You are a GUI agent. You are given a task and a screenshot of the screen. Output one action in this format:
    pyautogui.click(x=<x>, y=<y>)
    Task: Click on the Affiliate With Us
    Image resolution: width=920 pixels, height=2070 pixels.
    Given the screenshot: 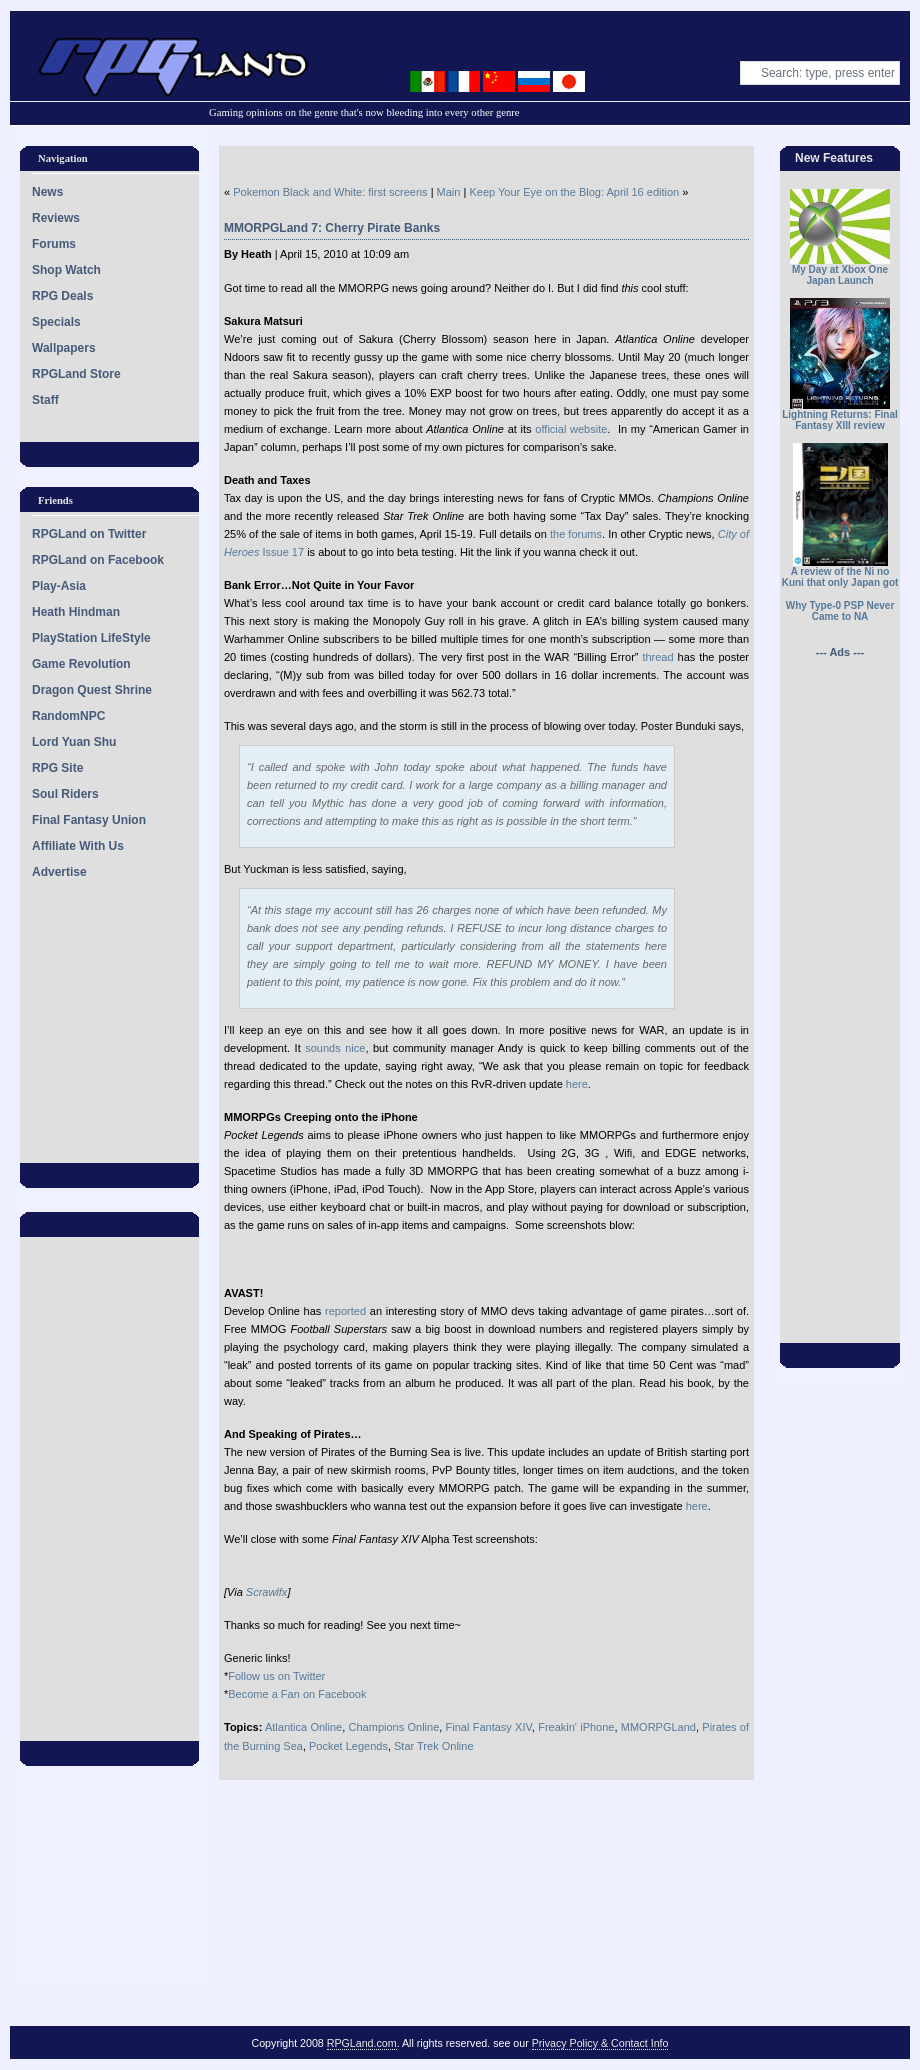 What is the action you would take?
    pyautogui.click(x=78, y=846)
    